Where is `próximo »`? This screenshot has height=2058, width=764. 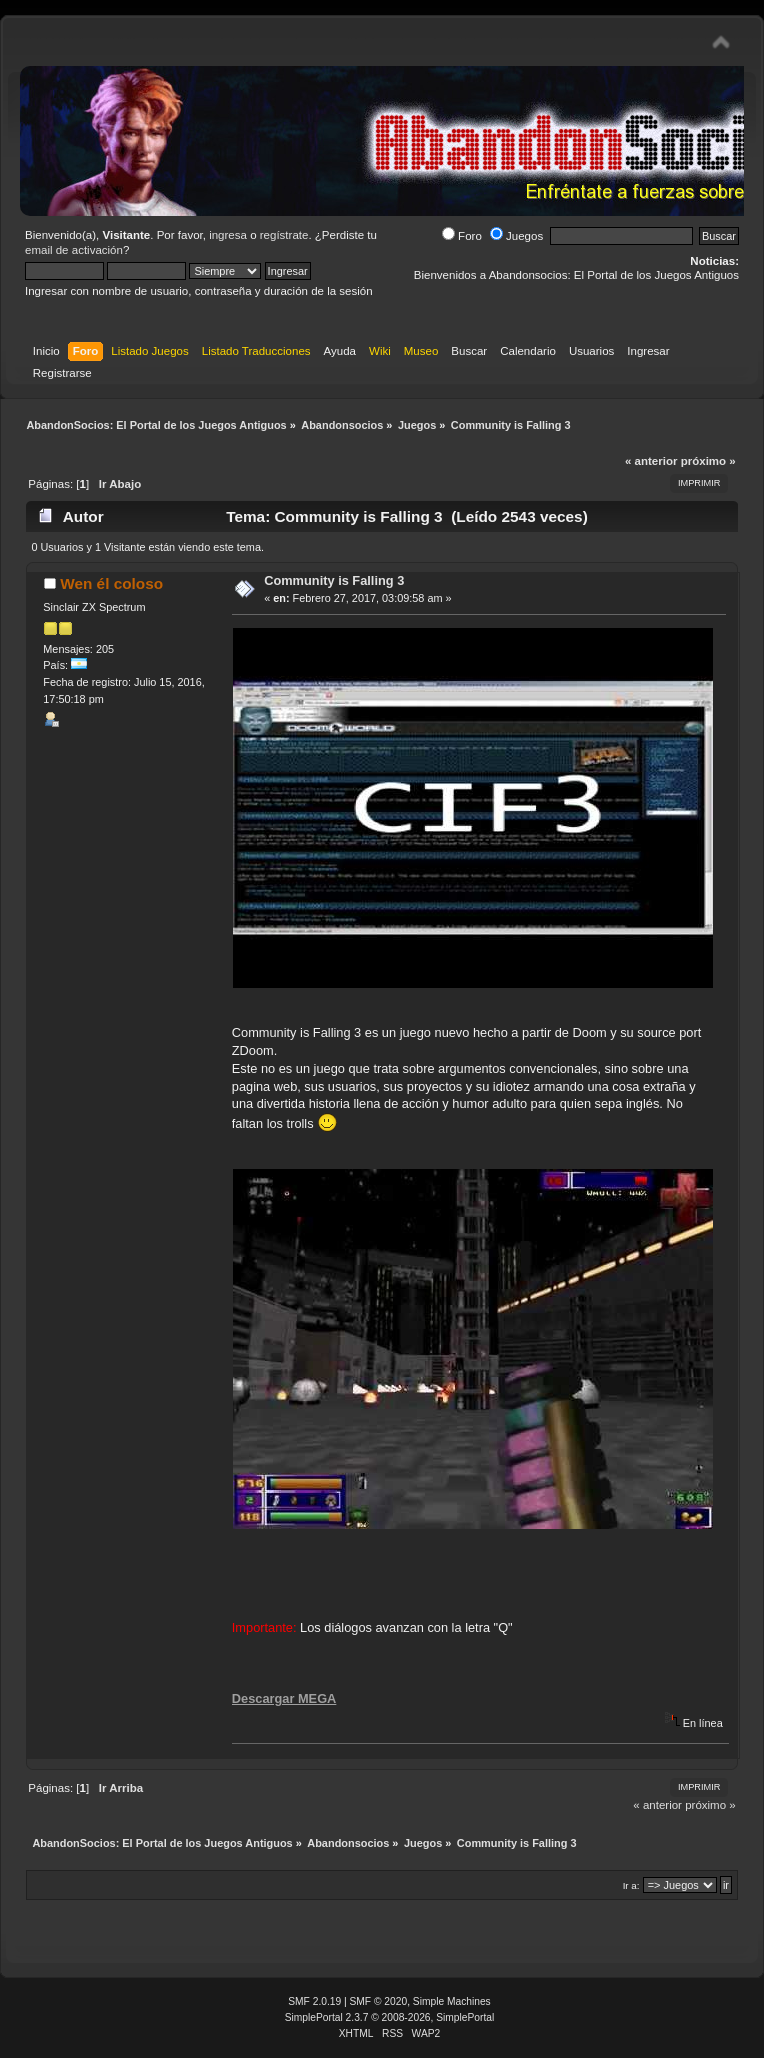 próximo » is located at coordinates (708, 461).